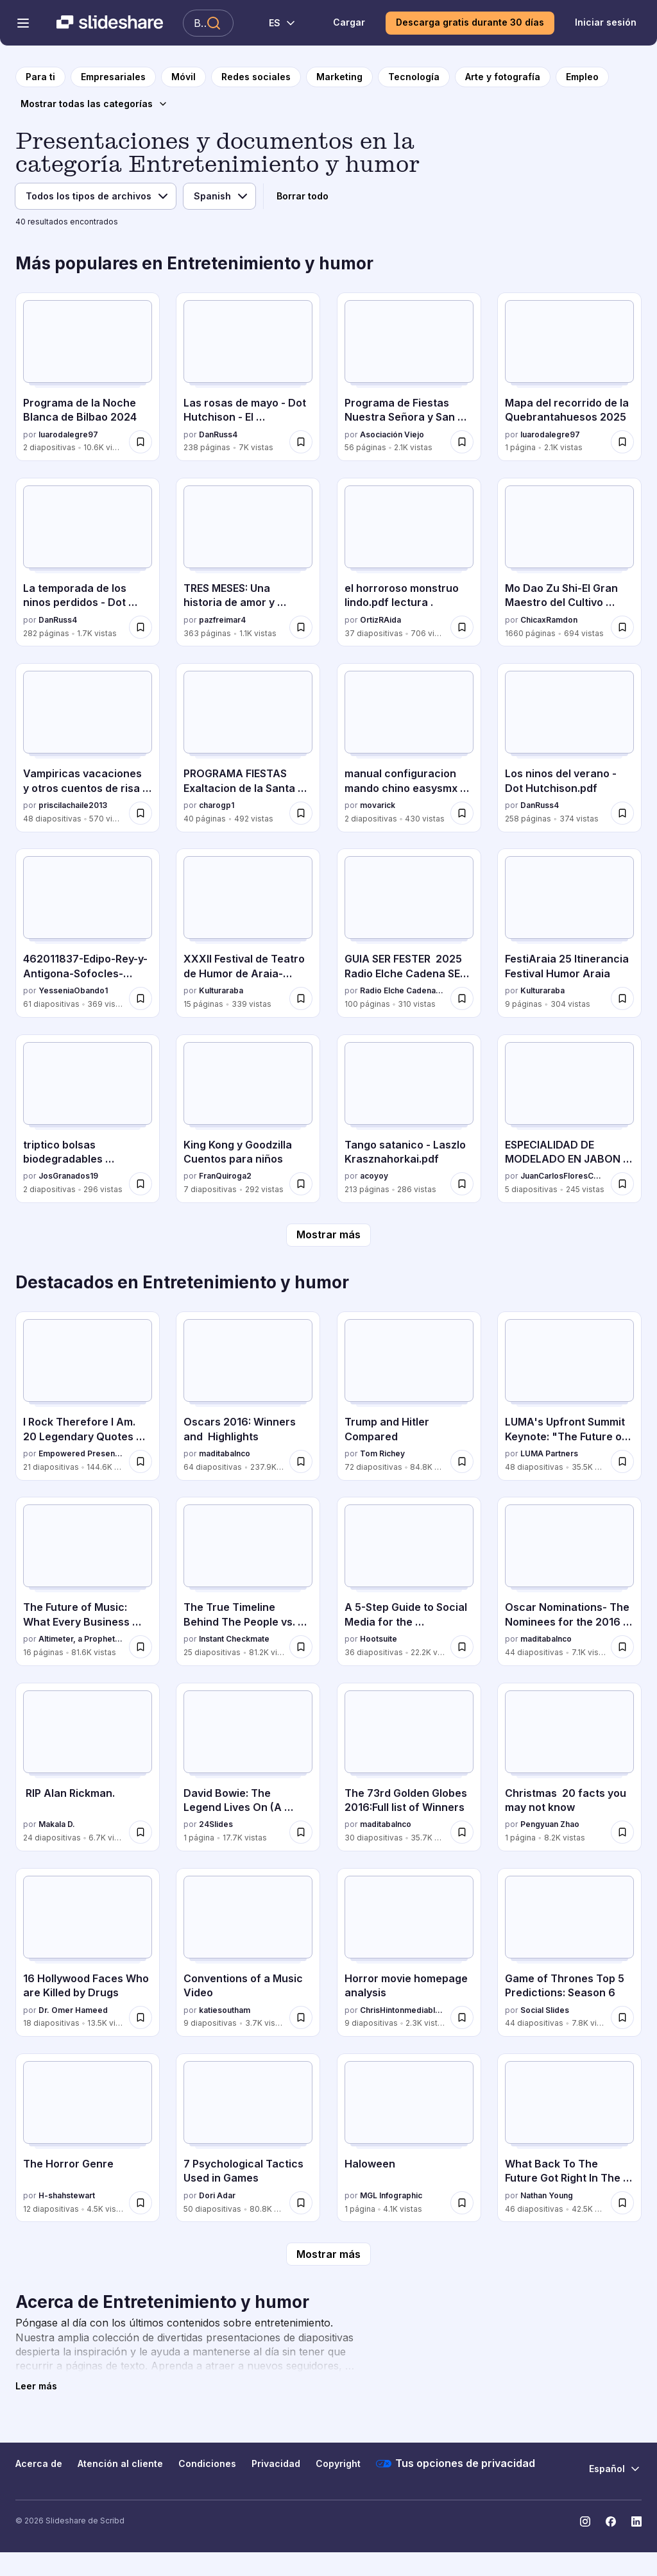 This screenshot has height=2576, width=657. I want to click on [462011837-Edipo-Rey-y-Antigona-Sofocles-pdf.pdf por YesseniaObando1, tiene 61 diapositivas con 369 vistas.], so click(87, 932).